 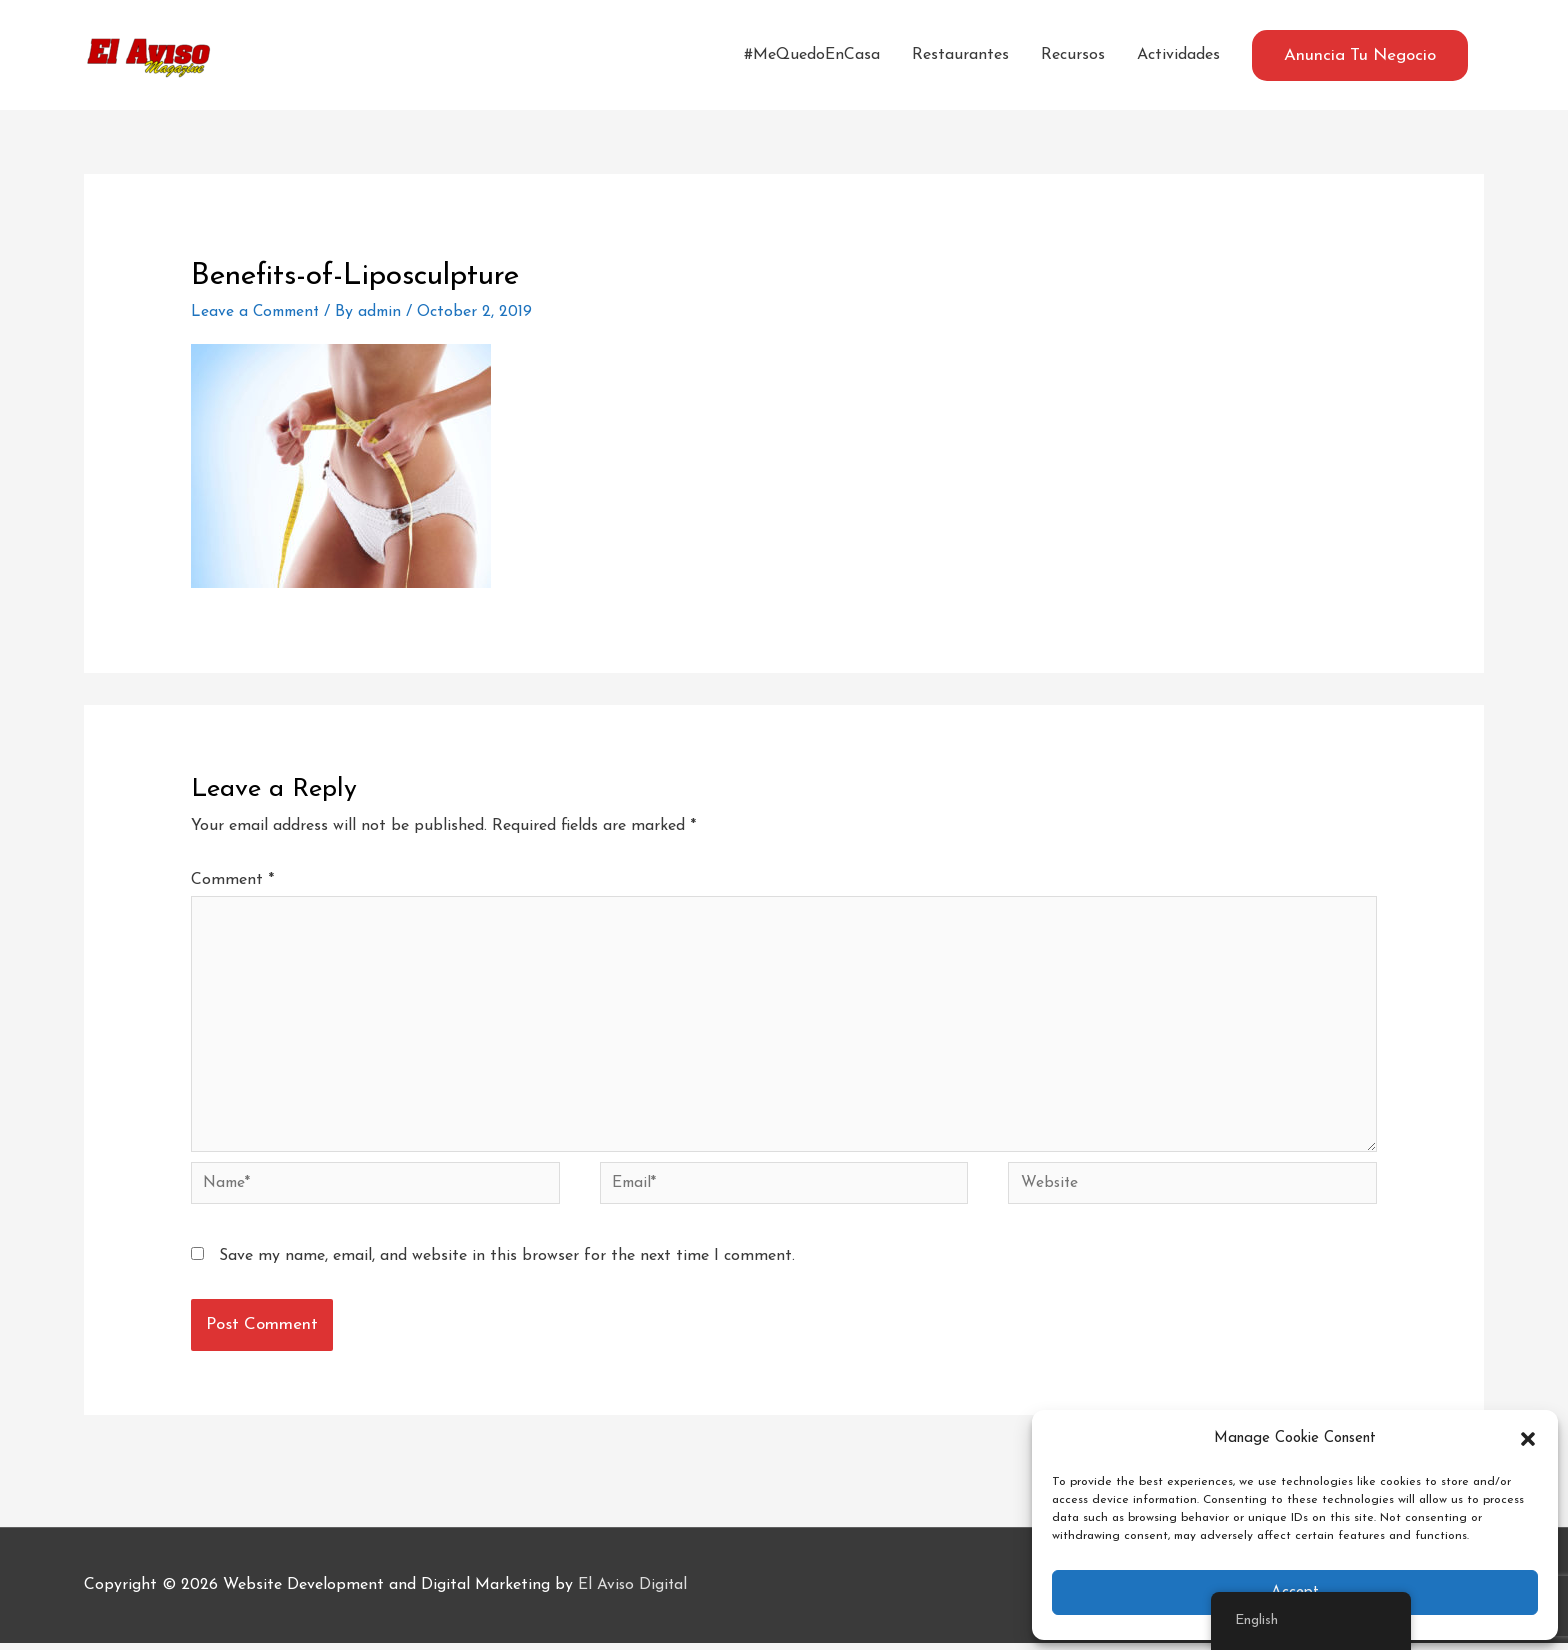 What do you see at coordinates (1178, 55) in the screenshot?
I see `Actividades` at bounding box center [1178, 55].